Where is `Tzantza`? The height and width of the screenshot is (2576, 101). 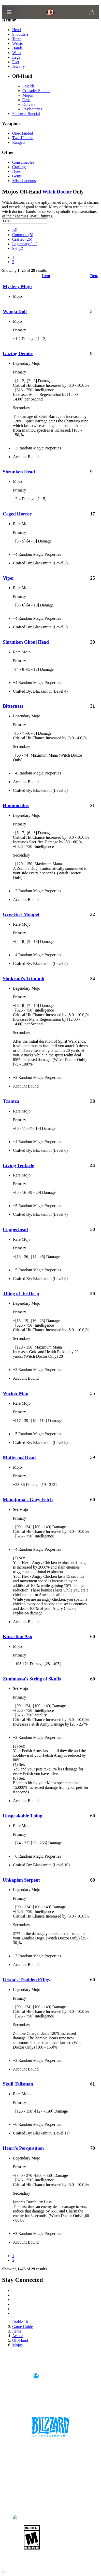
Tzantza is located at coordinates (11, 1101).